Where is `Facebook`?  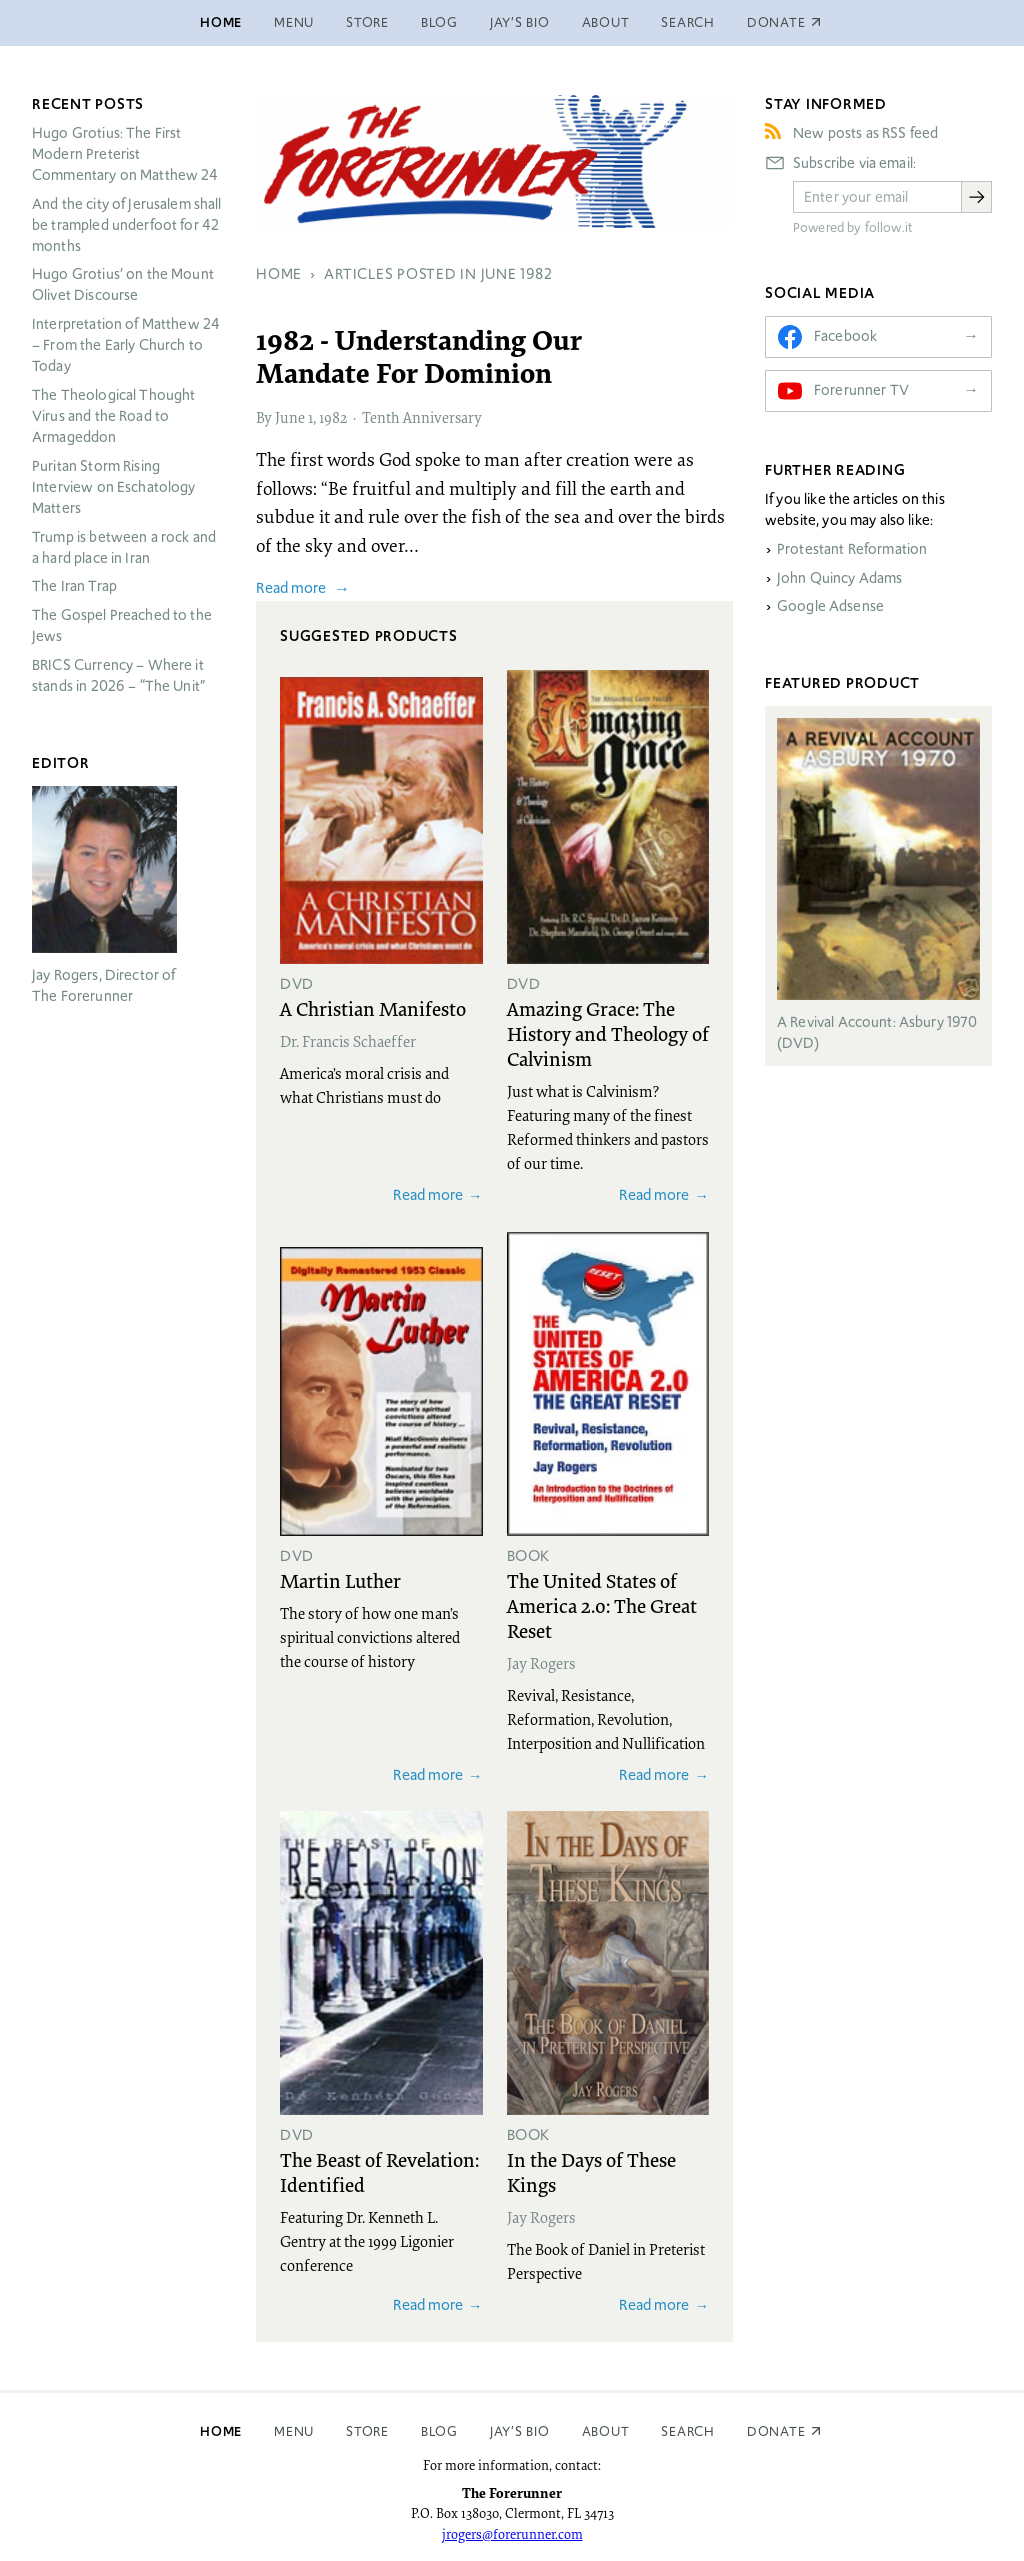
Facebook is located at coordinates (845, 336).